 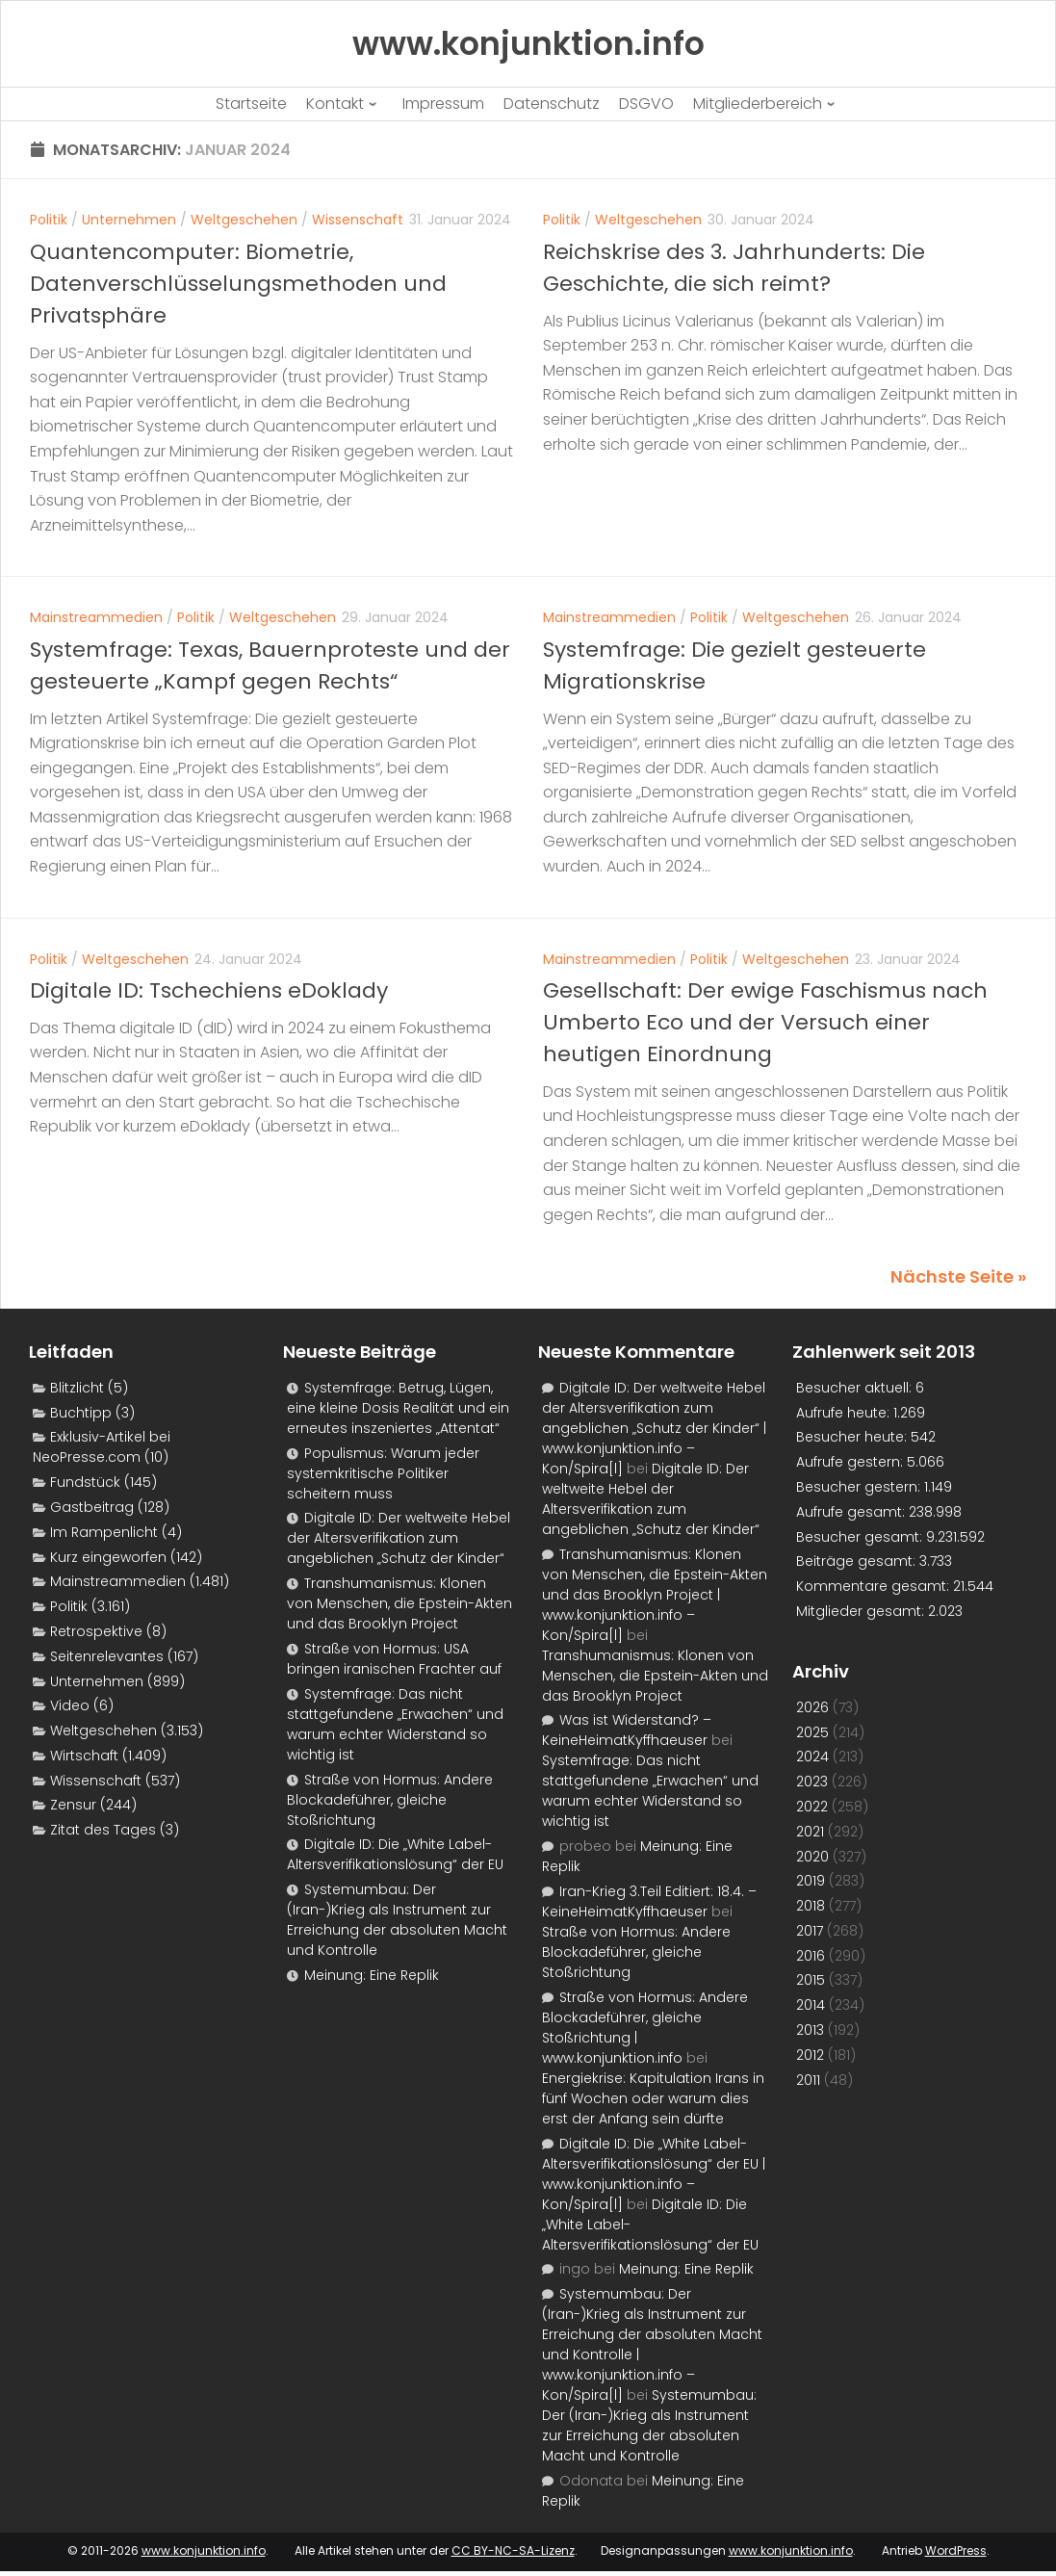 I want to click on Straße von Hormus: USA bringen iranischen Frachter auf, so click(x=394, y=1658).